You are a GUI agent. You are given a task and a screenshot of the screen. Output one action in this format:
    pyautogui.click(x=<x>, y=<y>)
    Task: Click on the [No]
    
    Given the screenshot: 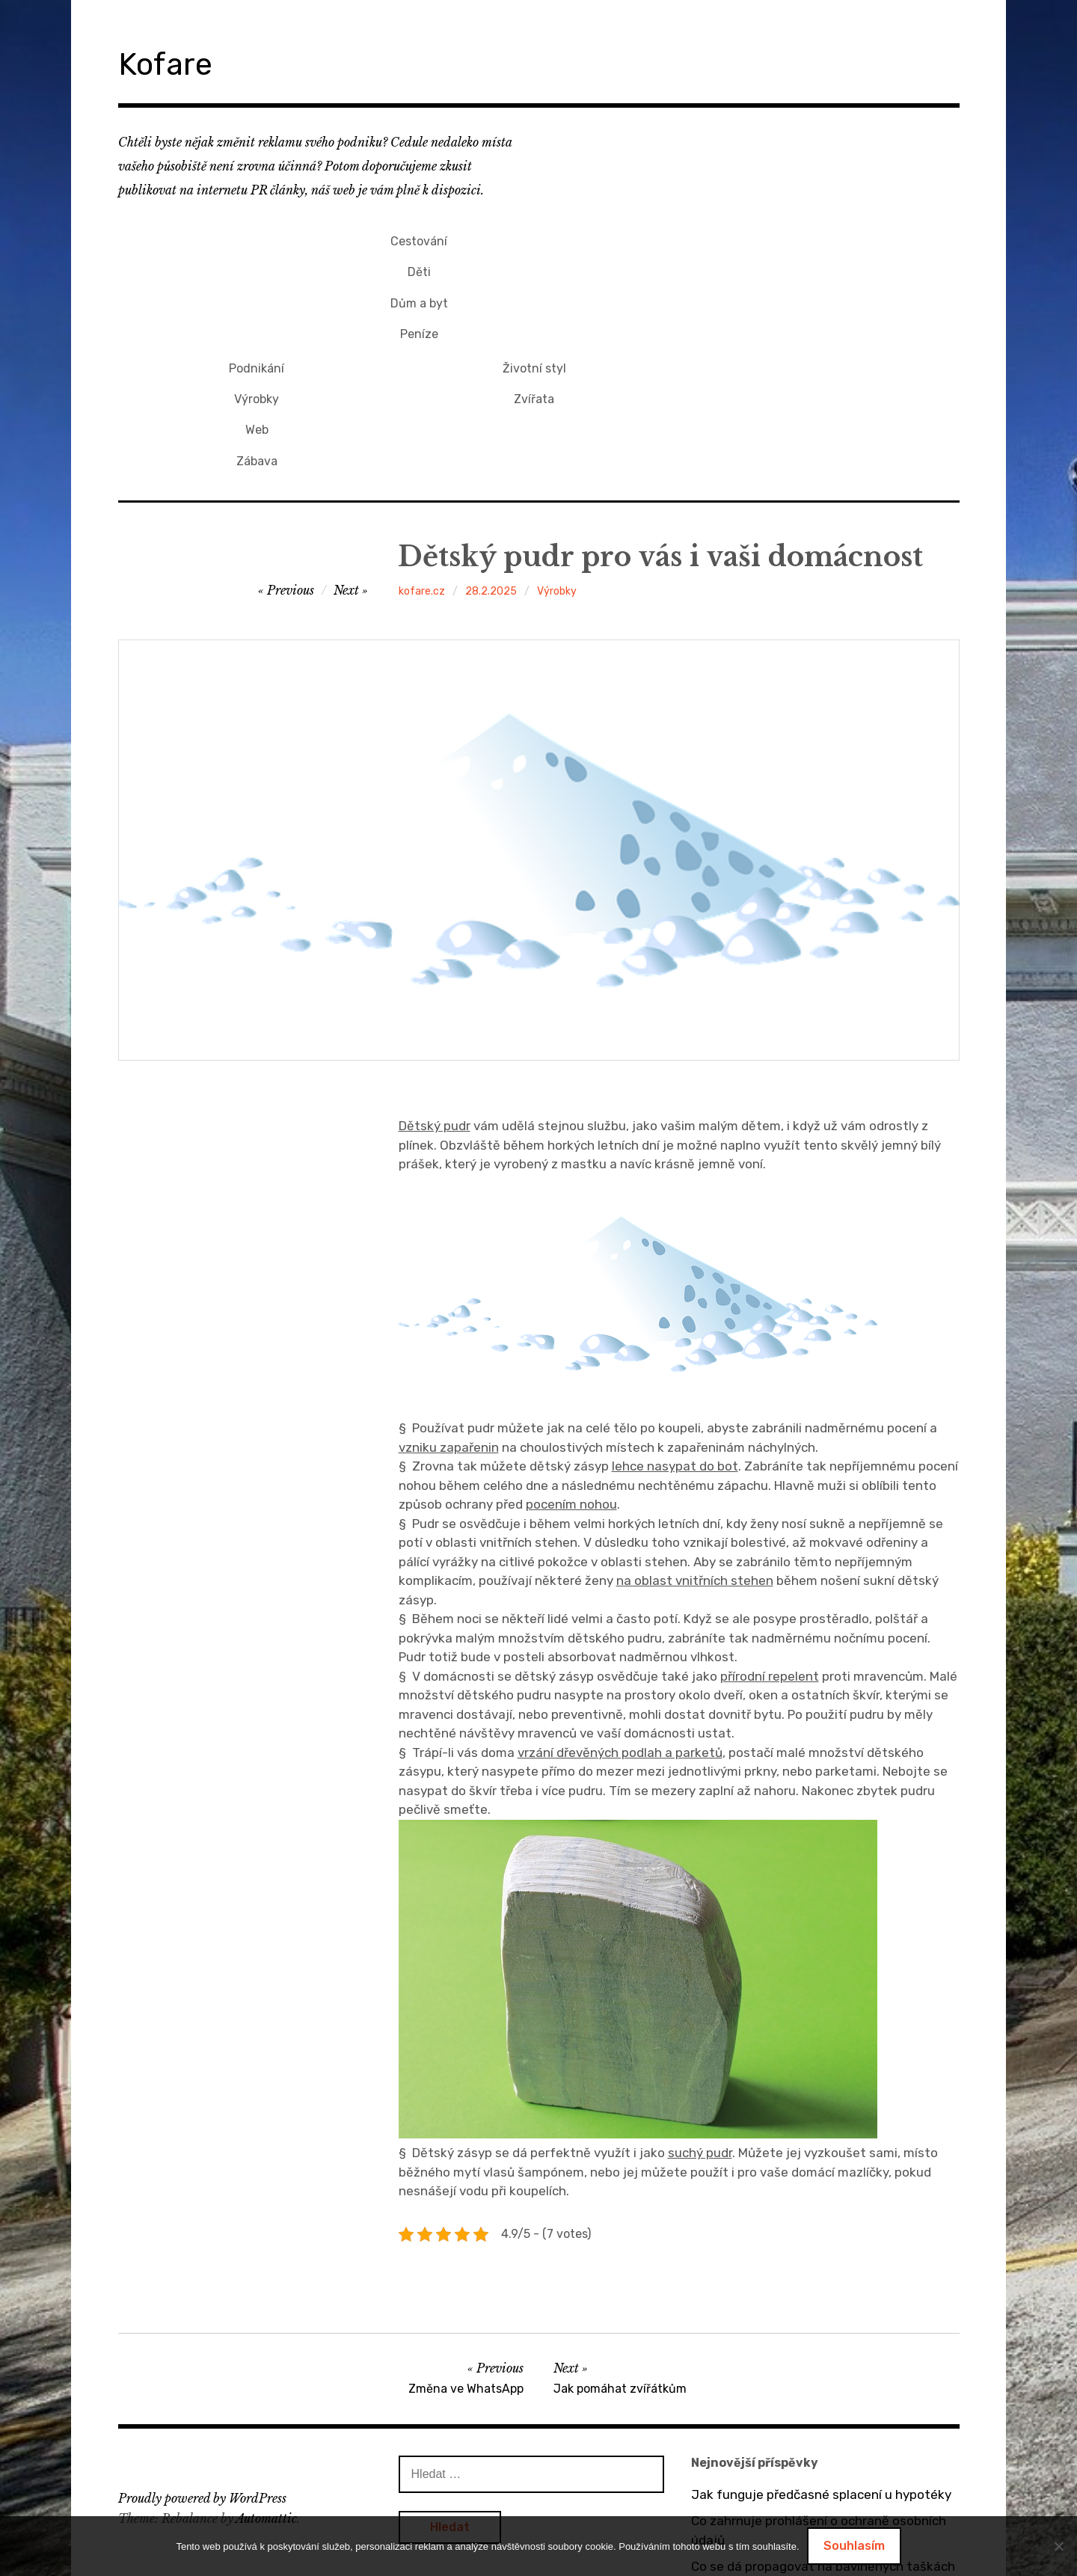 What is the action you would take?
    pyautogui.click(x=1058, y=2546)
    